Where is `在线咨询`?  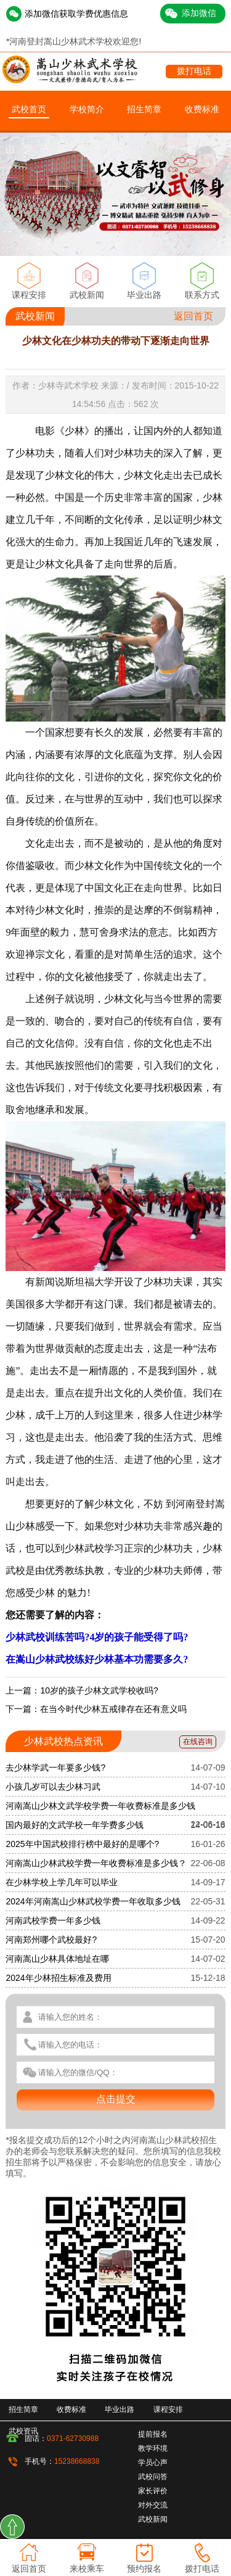 在线咨询 is located at coordinates (198, 1741).